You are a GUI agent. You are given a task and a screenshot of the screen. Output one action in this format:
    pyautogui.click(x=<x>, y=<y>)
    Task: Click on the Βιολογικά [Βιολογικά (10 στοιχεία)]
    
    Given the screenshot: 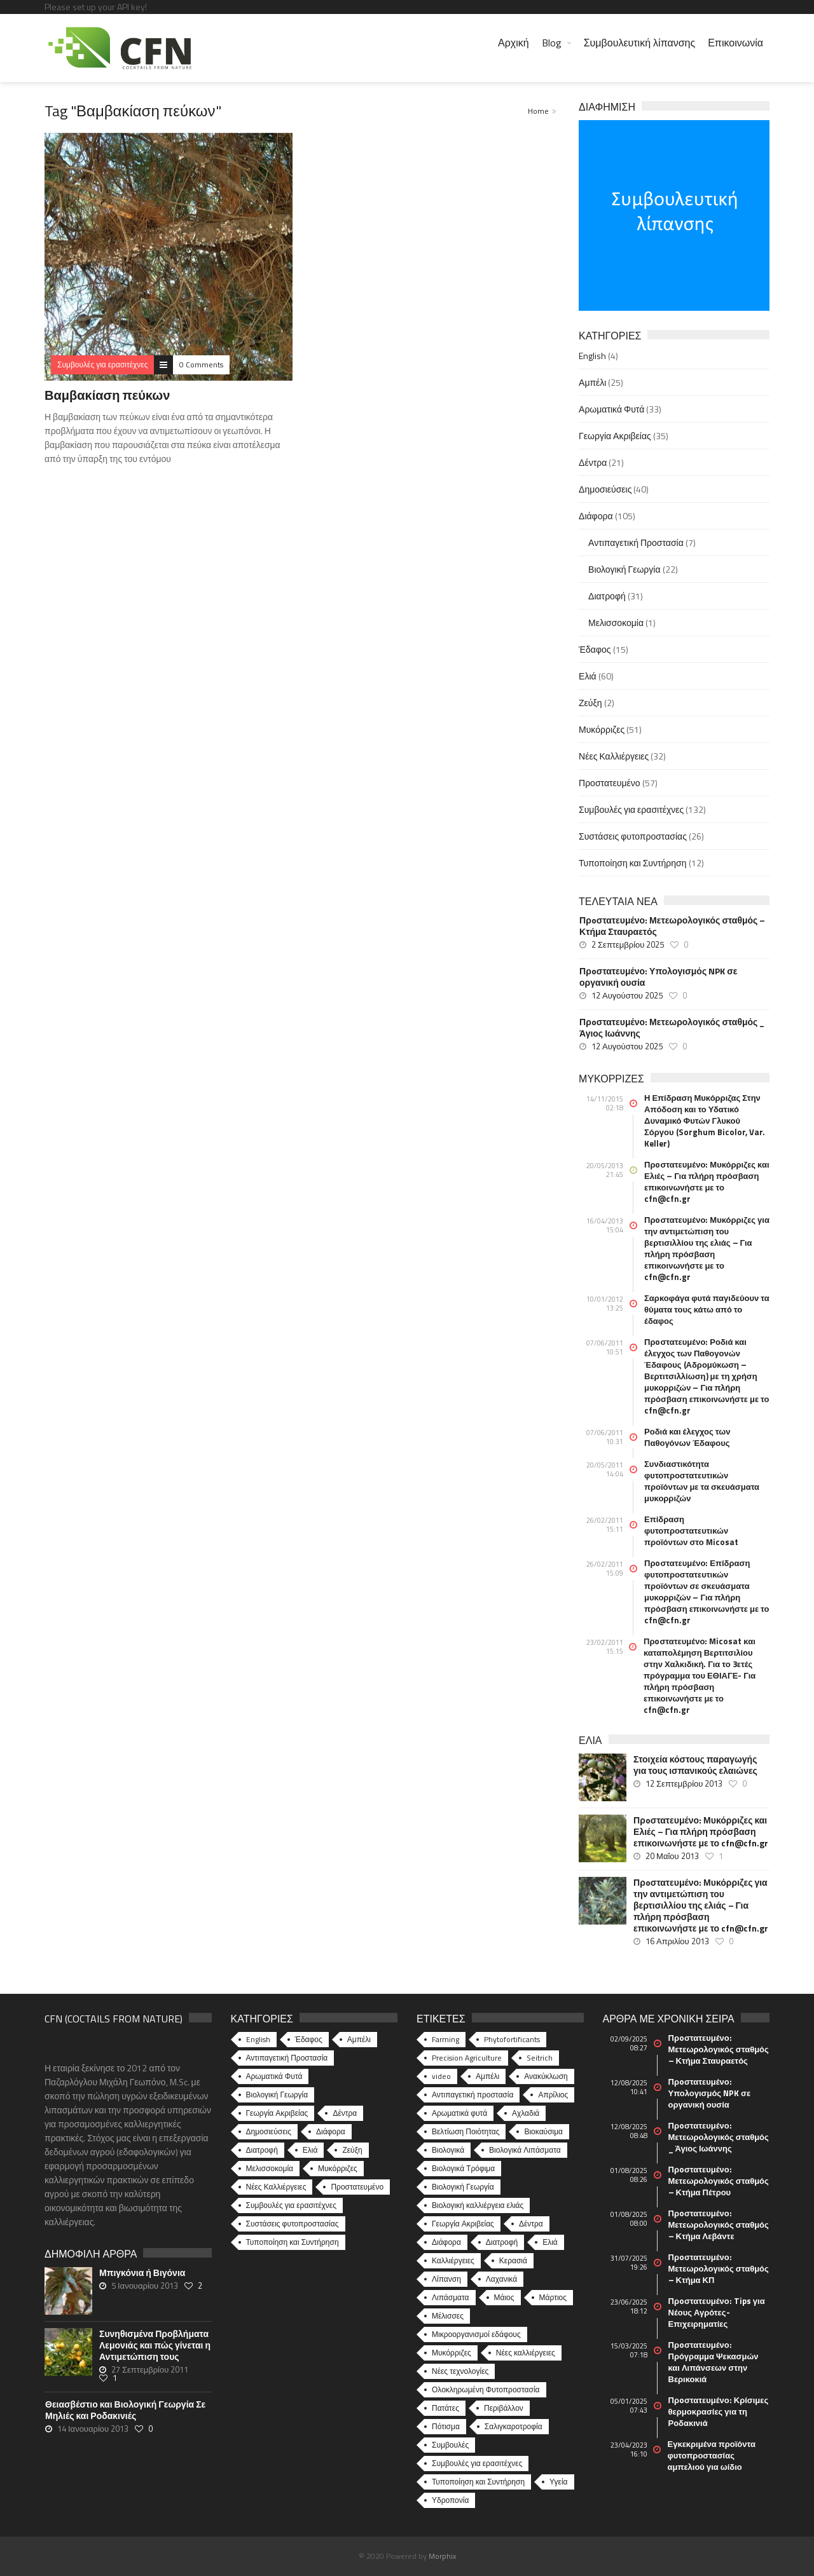 What is the action you would take?
    pyautogui.click(x=448, y=2150)
    